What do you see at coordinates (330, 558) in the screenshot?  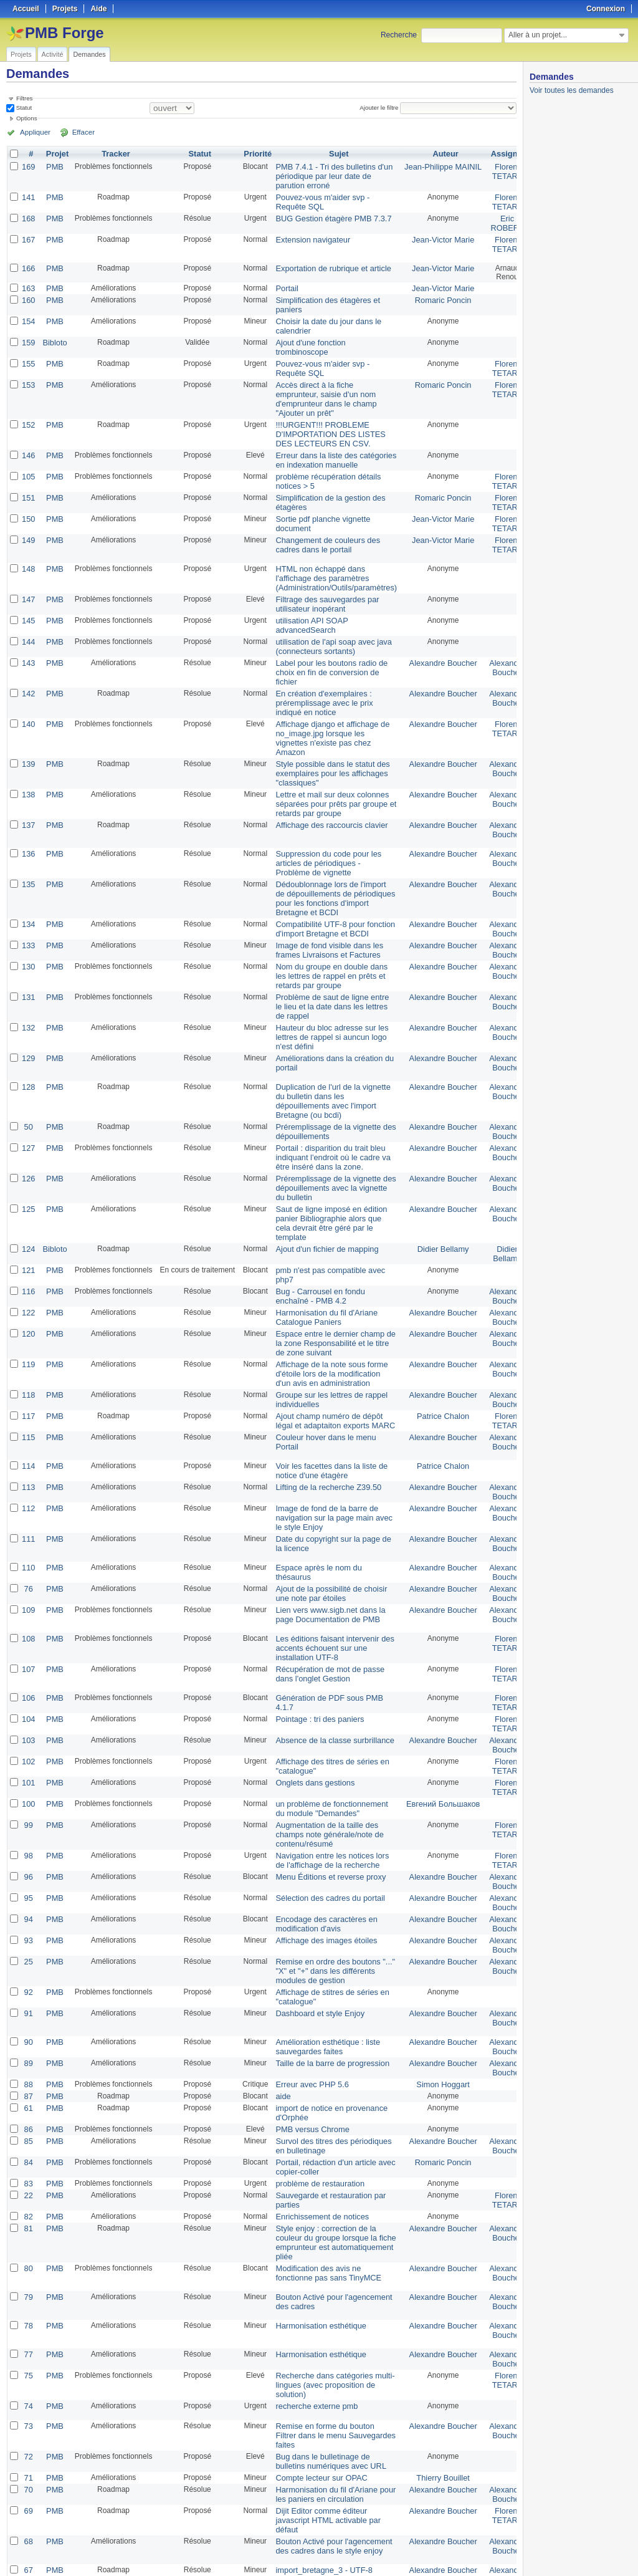 I see `HTML non échappé dans l'affichage des paramètres (Administration/Outils/paramètres)` at bounding box center [330, 558].